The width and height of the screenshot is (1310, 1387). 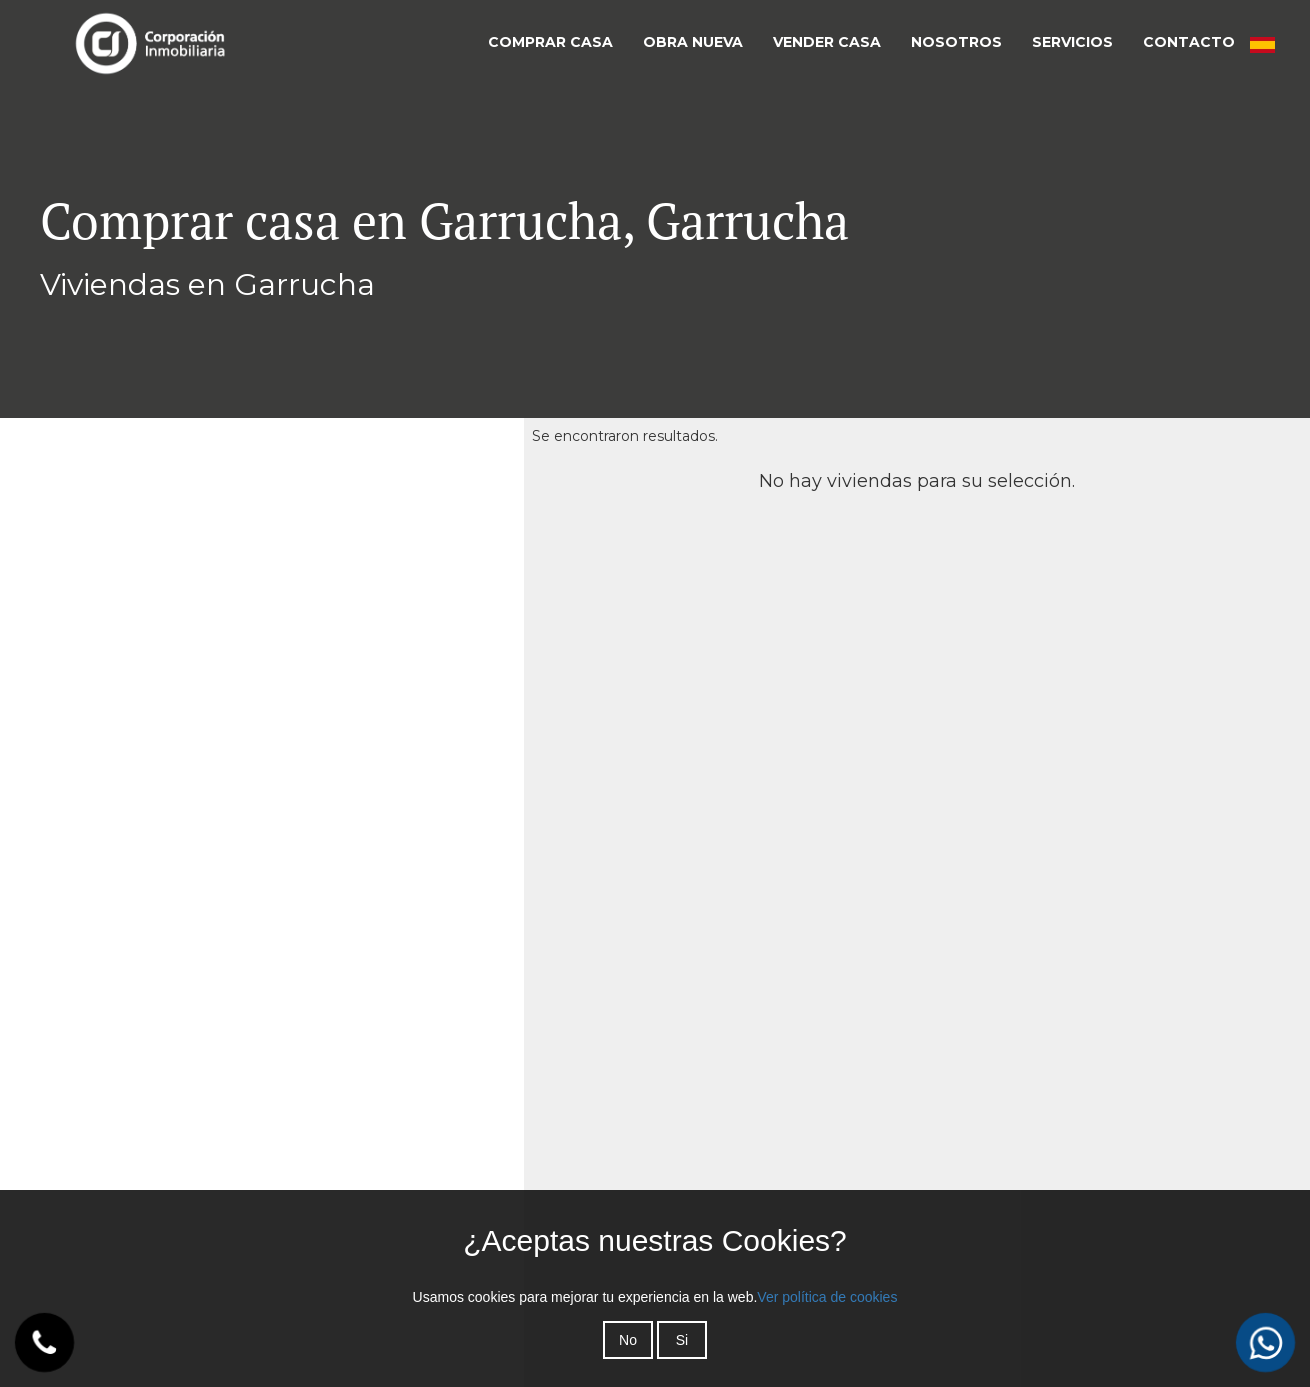 What do you see at coordinates (550, 42) in the screenshot?
I see `COMPRAR CASA` at bounding box center [550, 42].